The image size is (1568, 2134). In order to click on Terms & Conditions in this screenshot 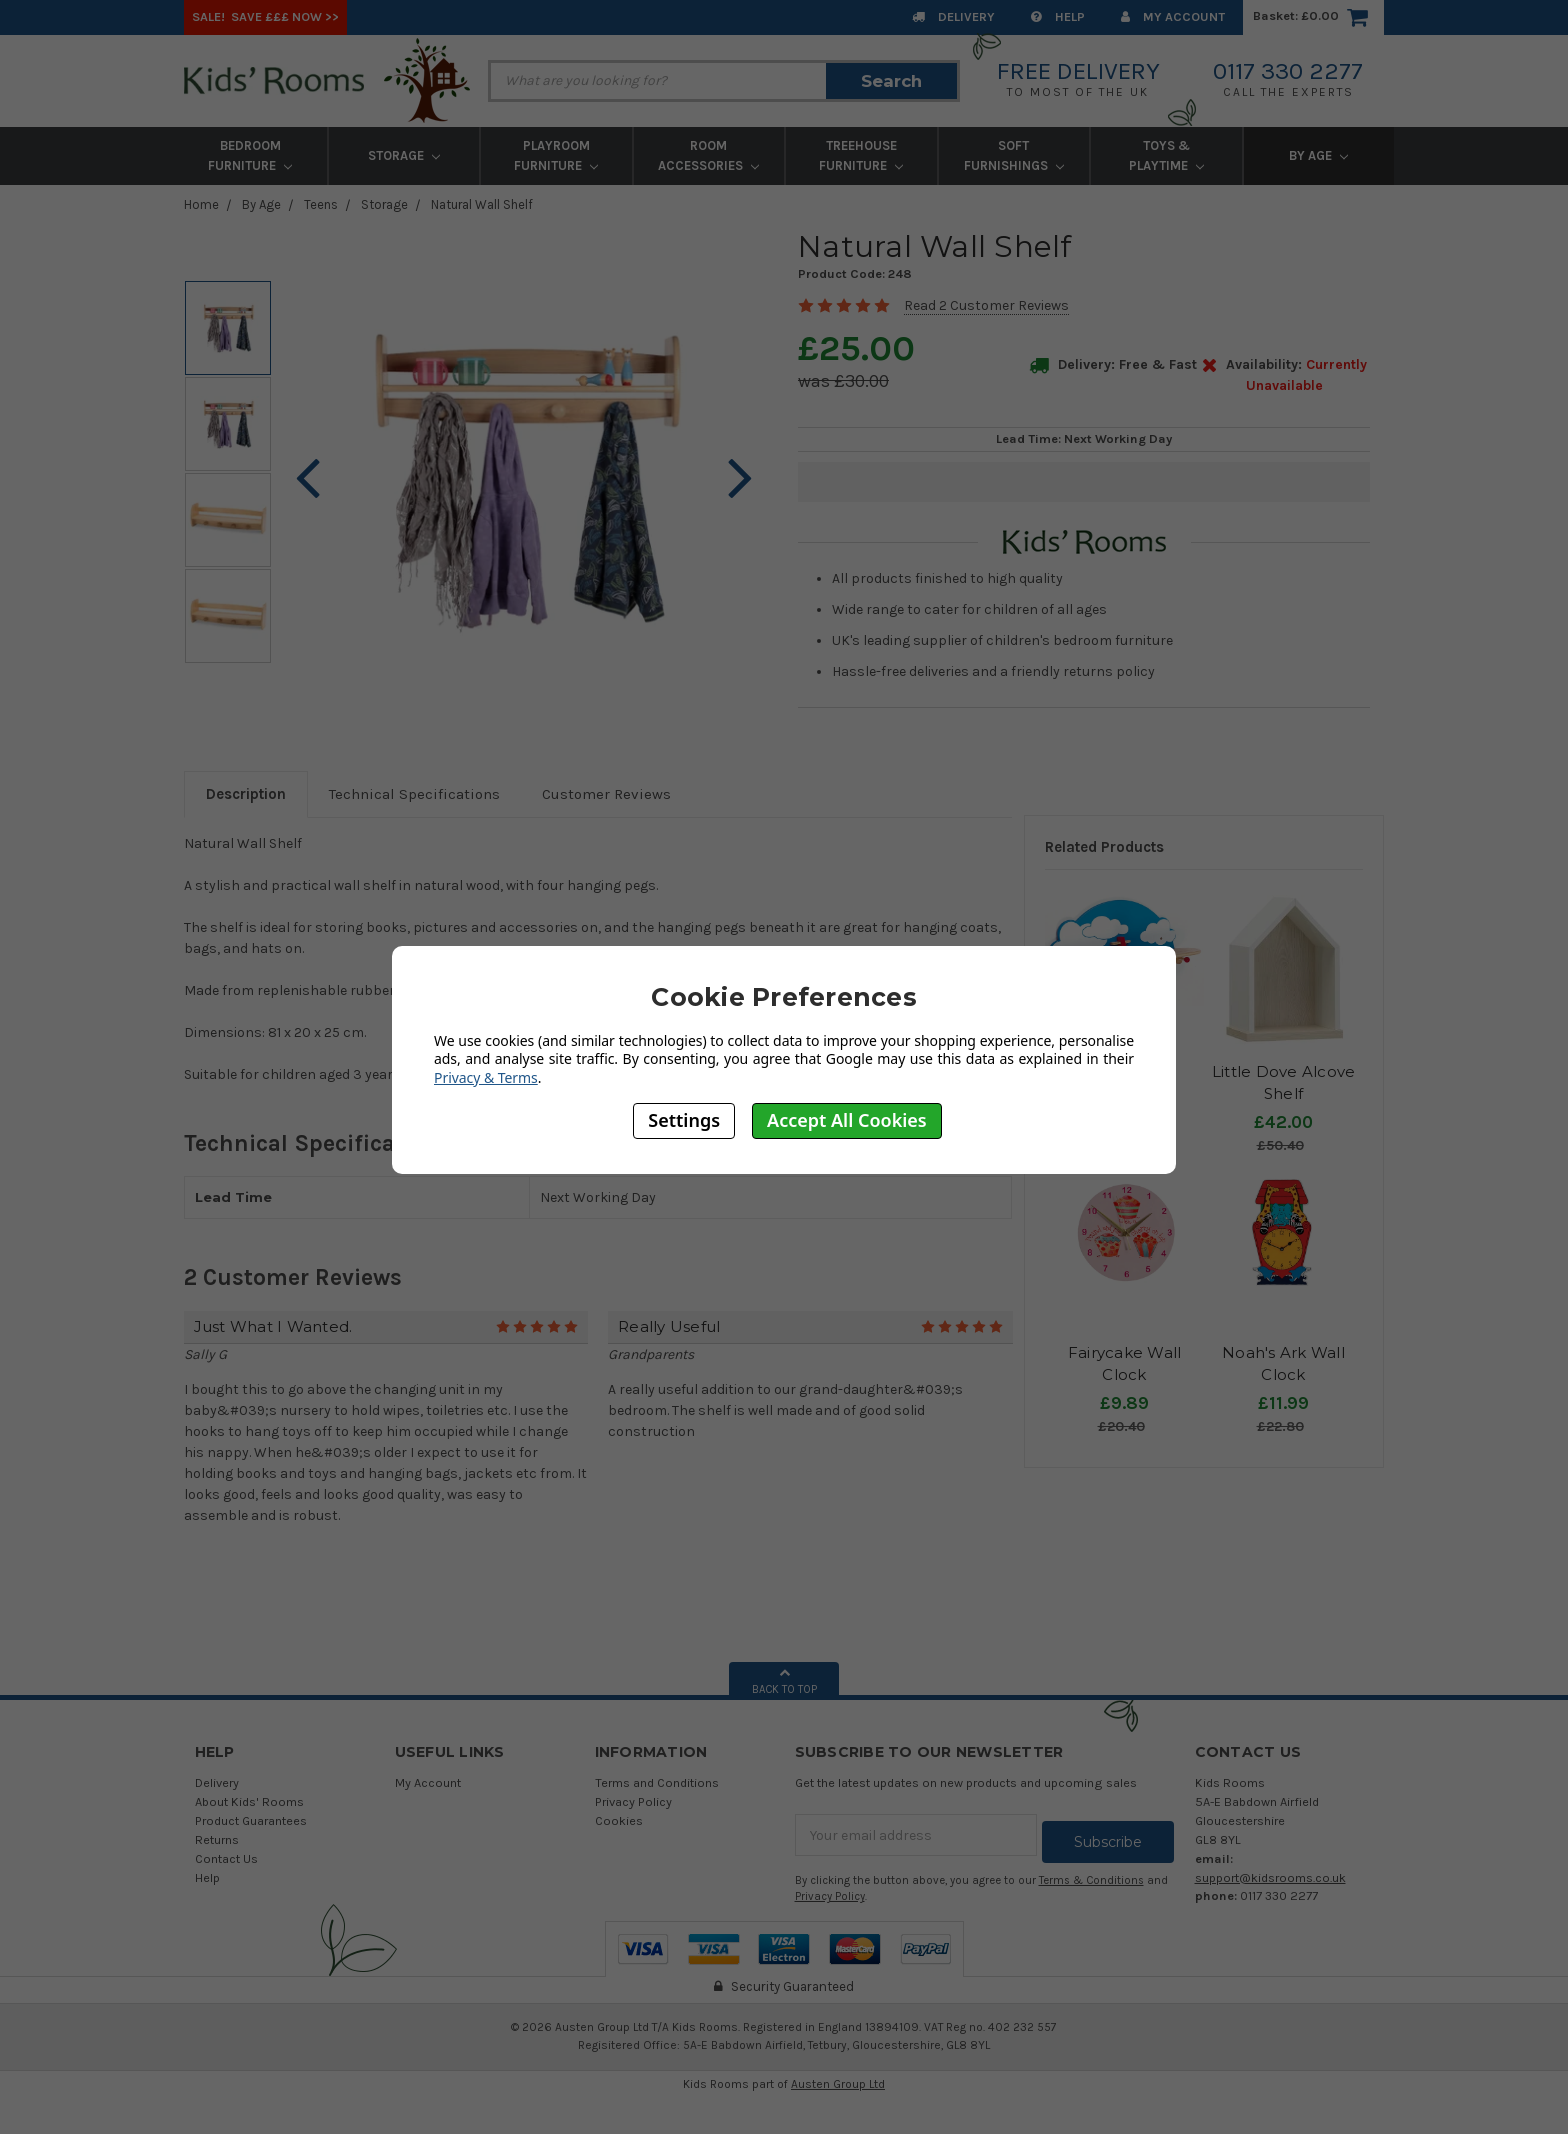, I will do `click(1091, 1873)`.